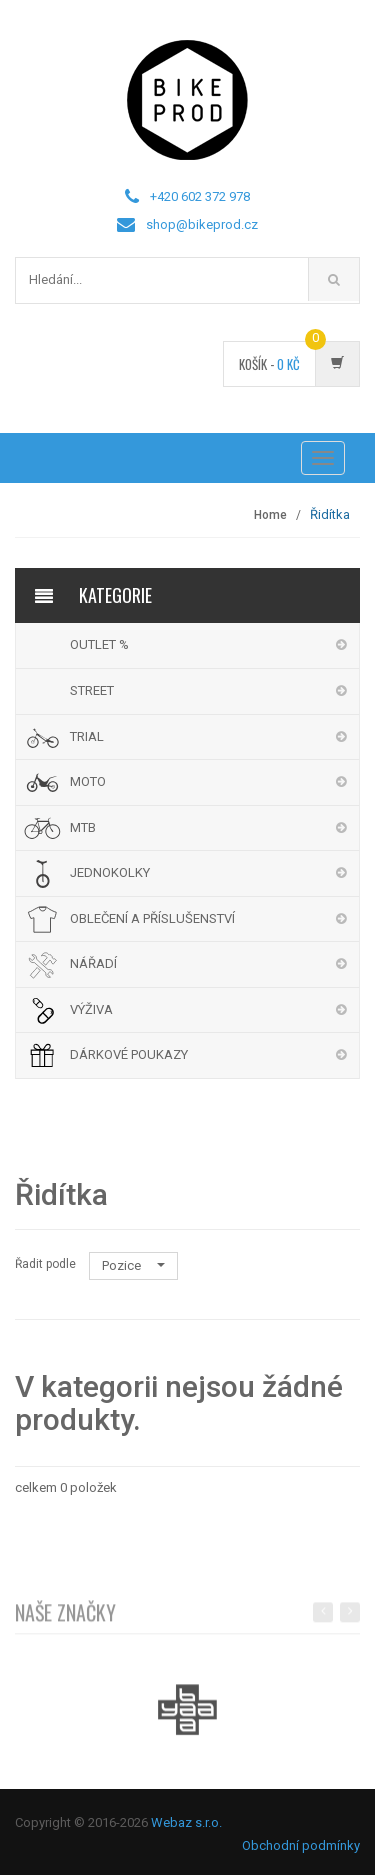 The height and width of the screenshot is (1875, 375). Describe the element at coordinates (99, 644) in the screenshot. I see `OUTLET %` at that location.